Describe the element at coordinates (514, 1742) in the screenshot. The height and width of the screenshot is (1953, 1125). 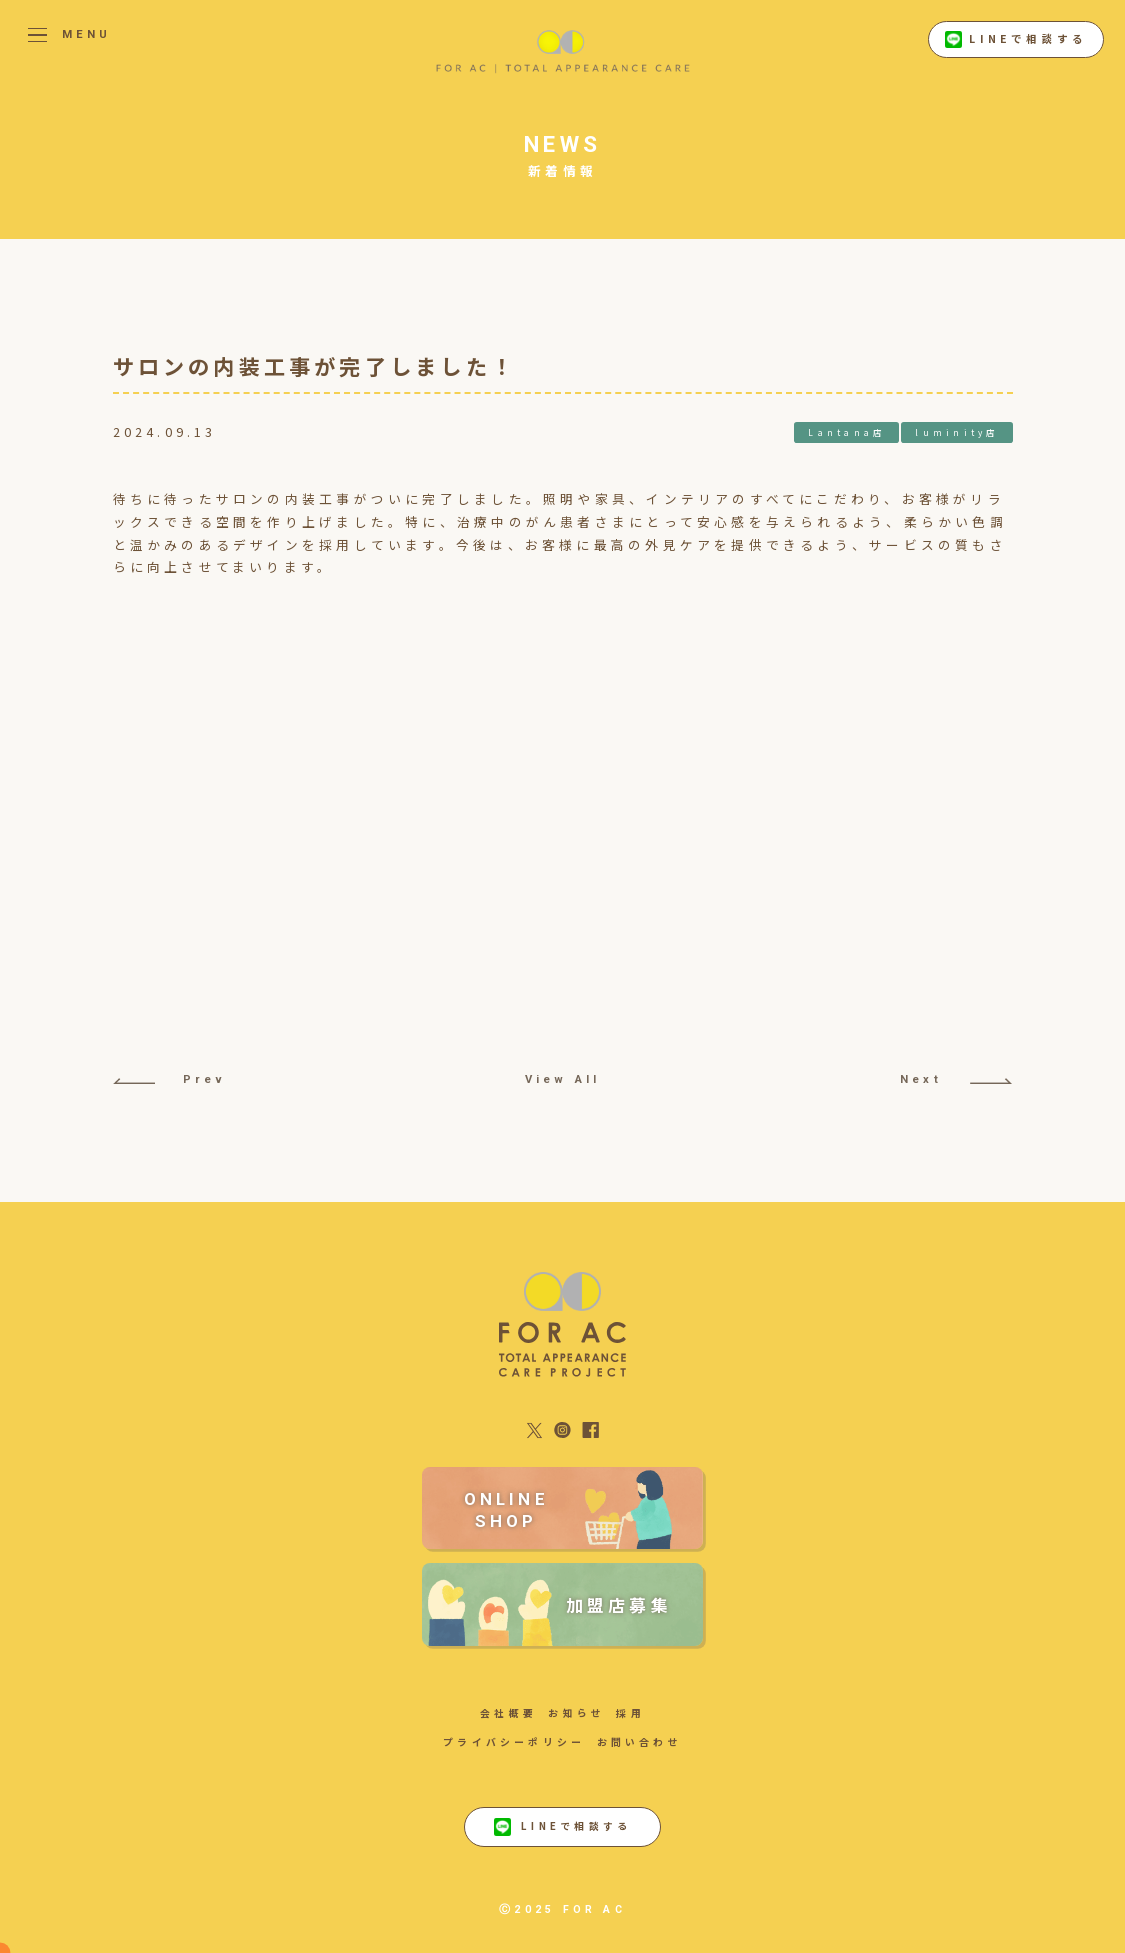
I see `プライバシーポリシー` at that location.